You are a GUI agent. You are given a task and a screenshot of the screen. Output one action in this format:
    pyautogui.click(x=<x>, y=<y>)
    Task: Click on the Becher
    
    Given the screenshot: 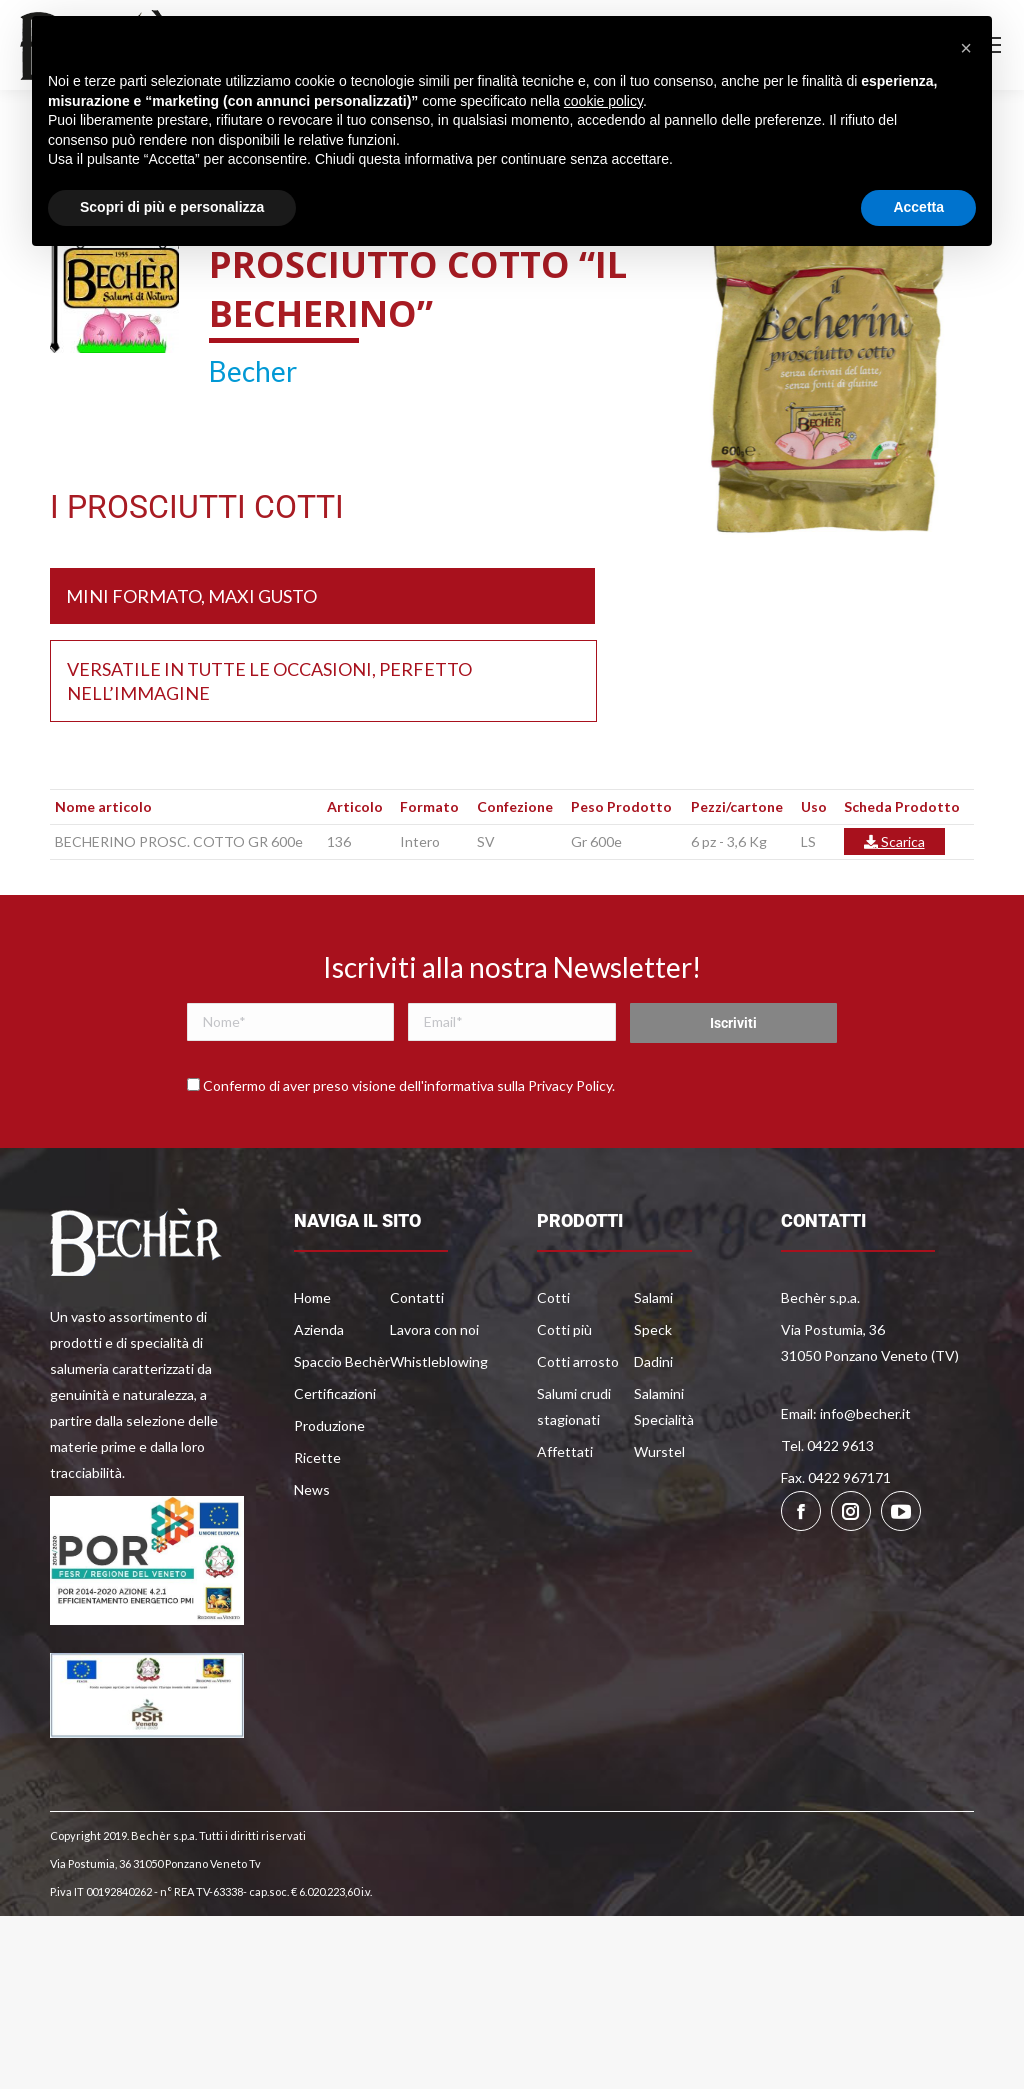 What is the action you would take?
    pyautogui.click(x=253, y=371)
    